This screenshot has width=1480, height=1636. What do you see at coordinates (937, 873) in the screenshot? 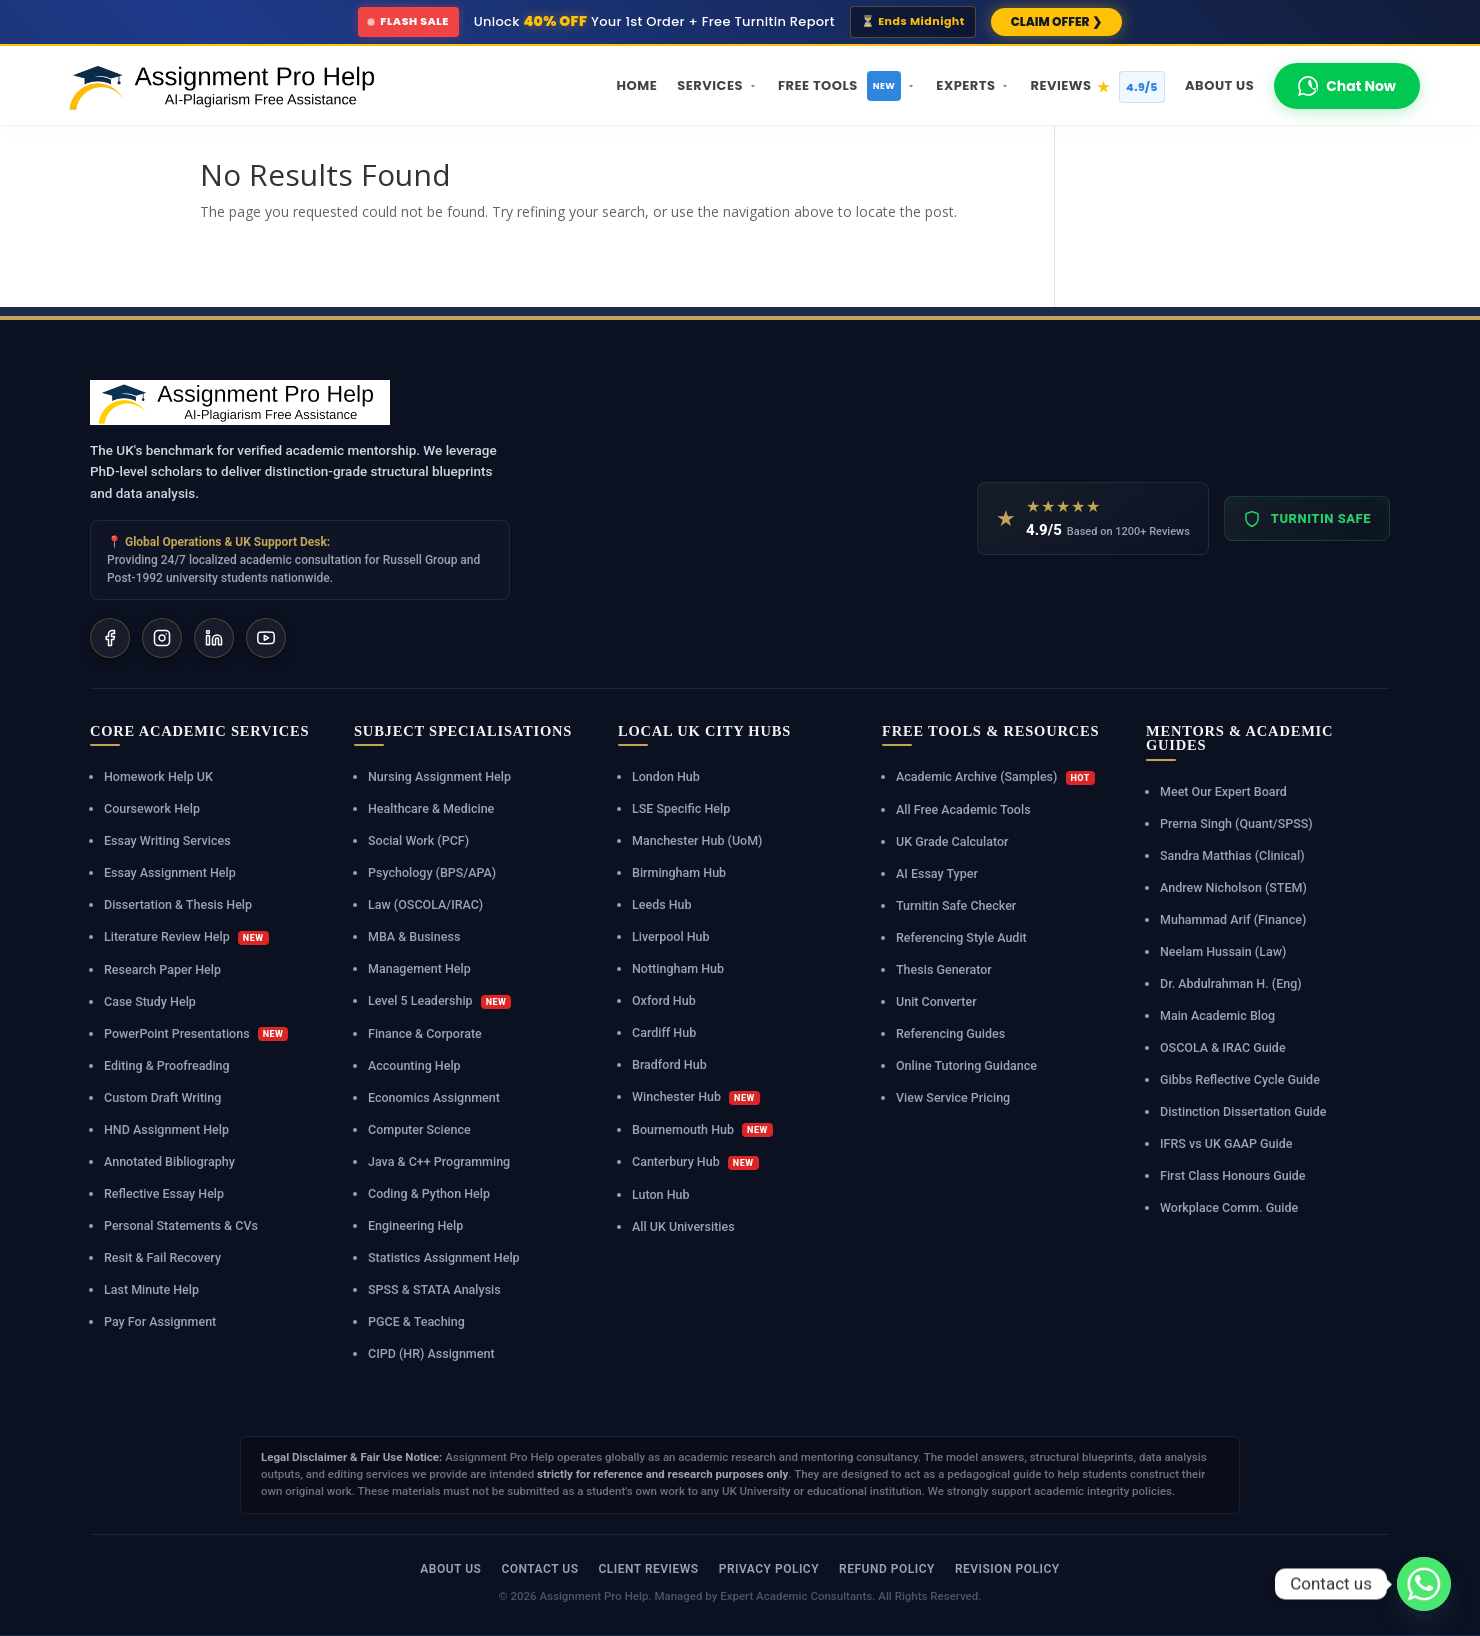
I see `AI Essay Typer` at bounding box center [937, 873].